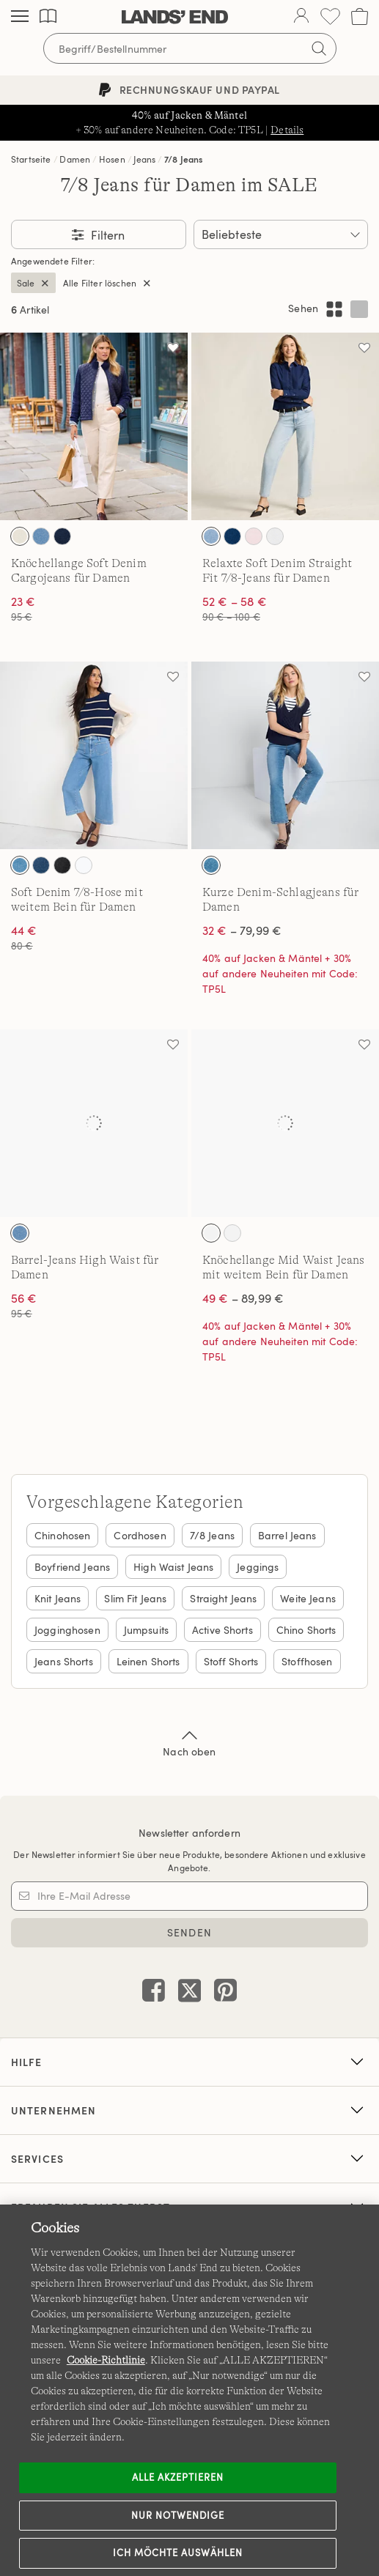  I want to click on Chinohosen, so click(62, 1535).